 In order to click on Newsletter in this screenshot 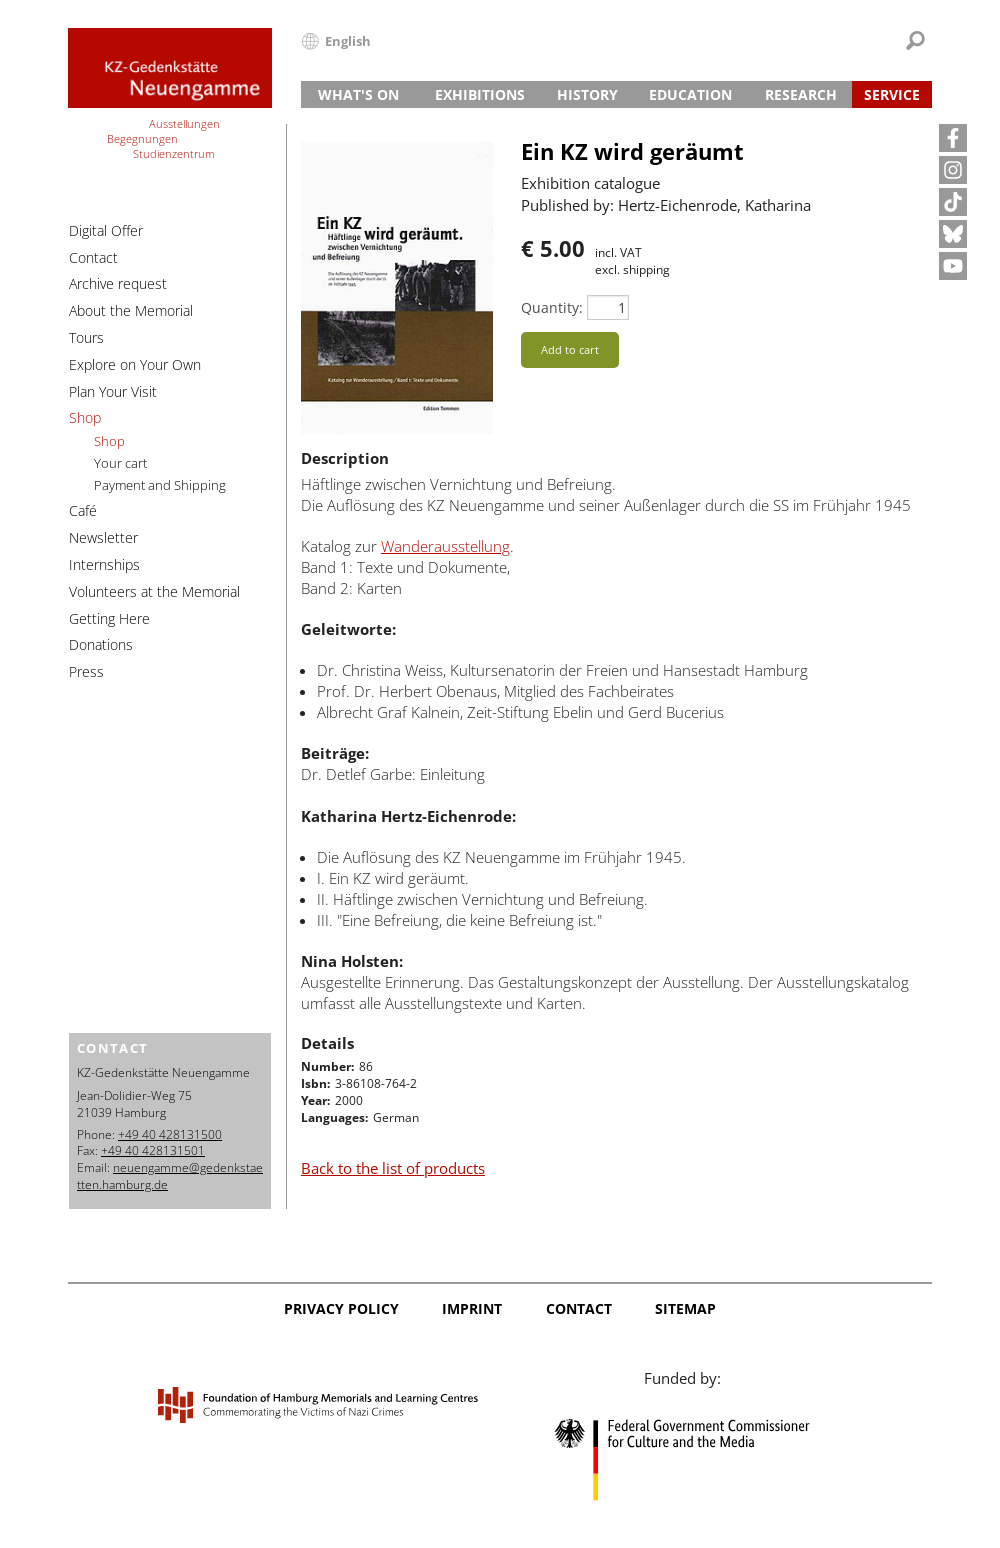, I will do `click(103, 537)`.